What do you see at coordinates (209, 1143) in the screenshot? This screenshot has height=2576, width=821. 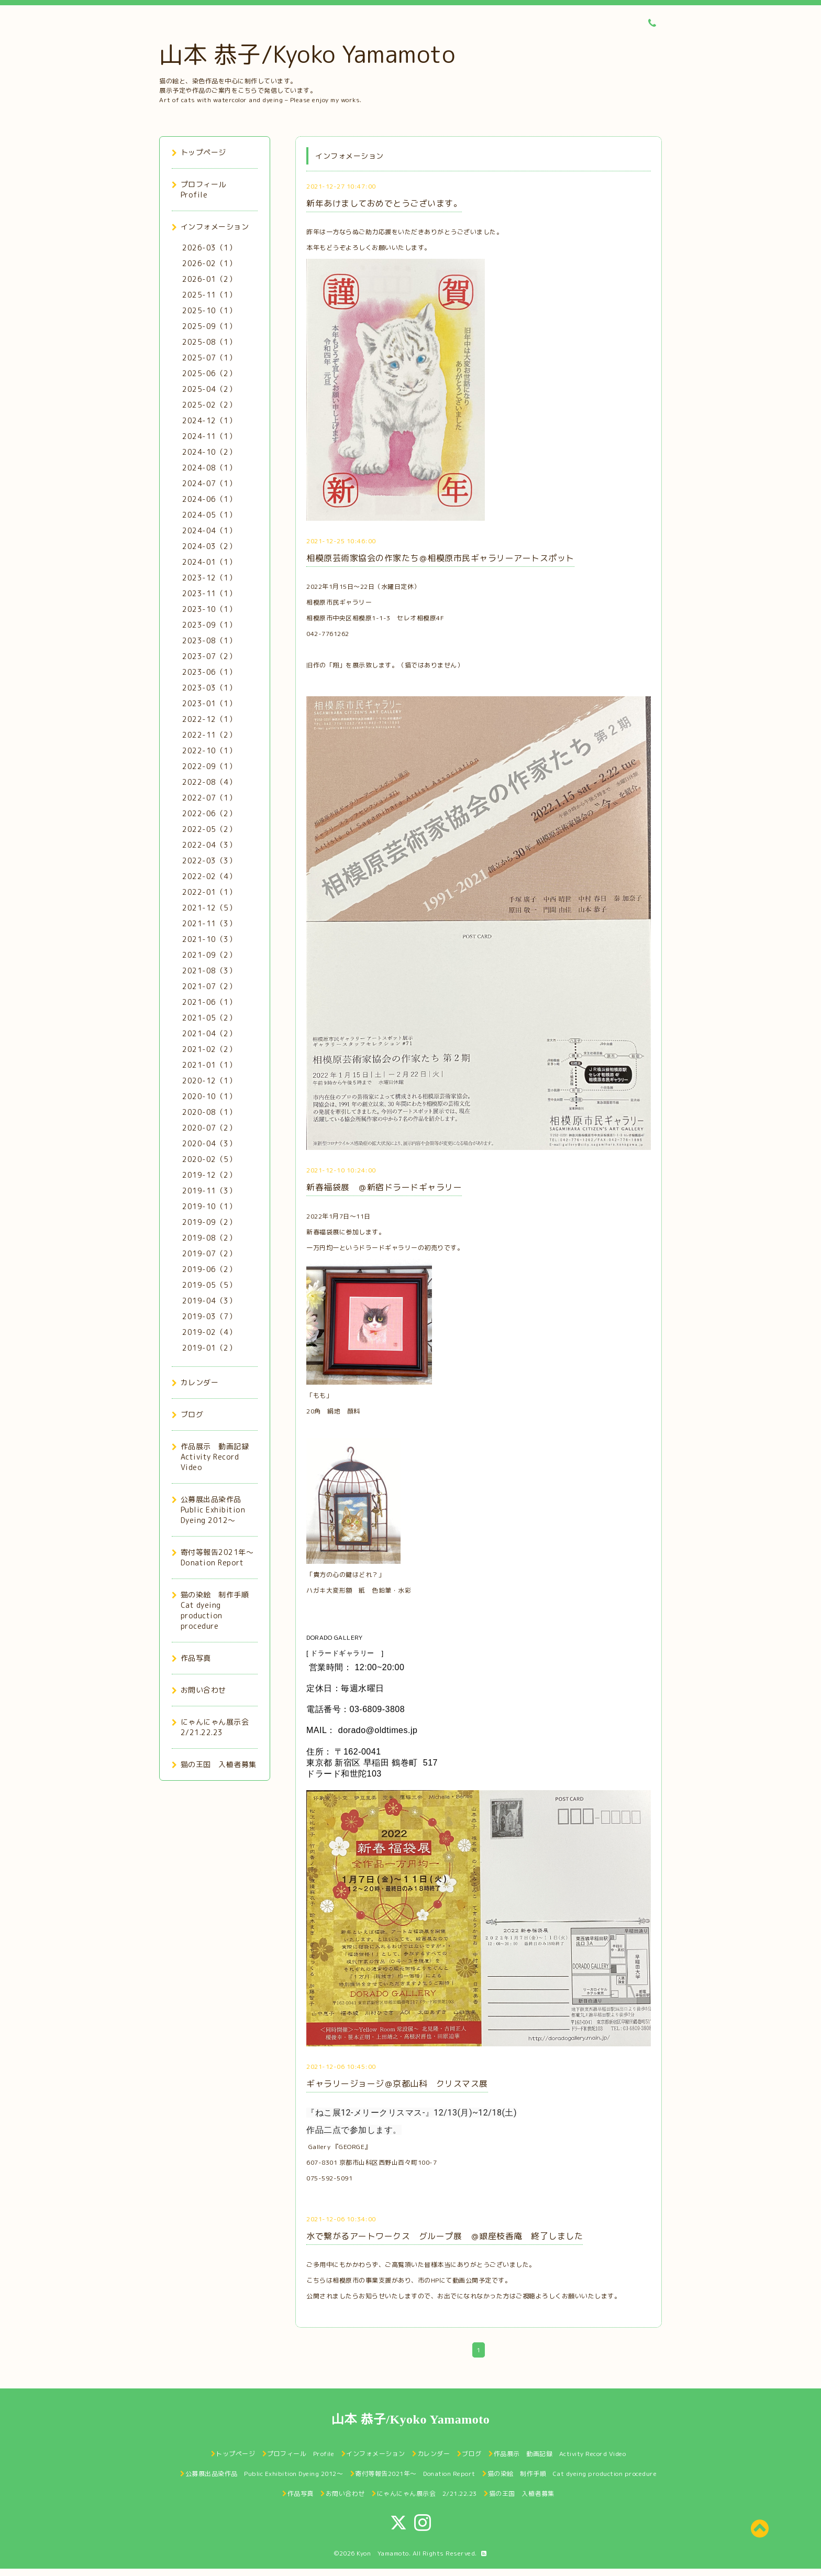 I see `2020-04（3）` at bounding box center [209, 1143].